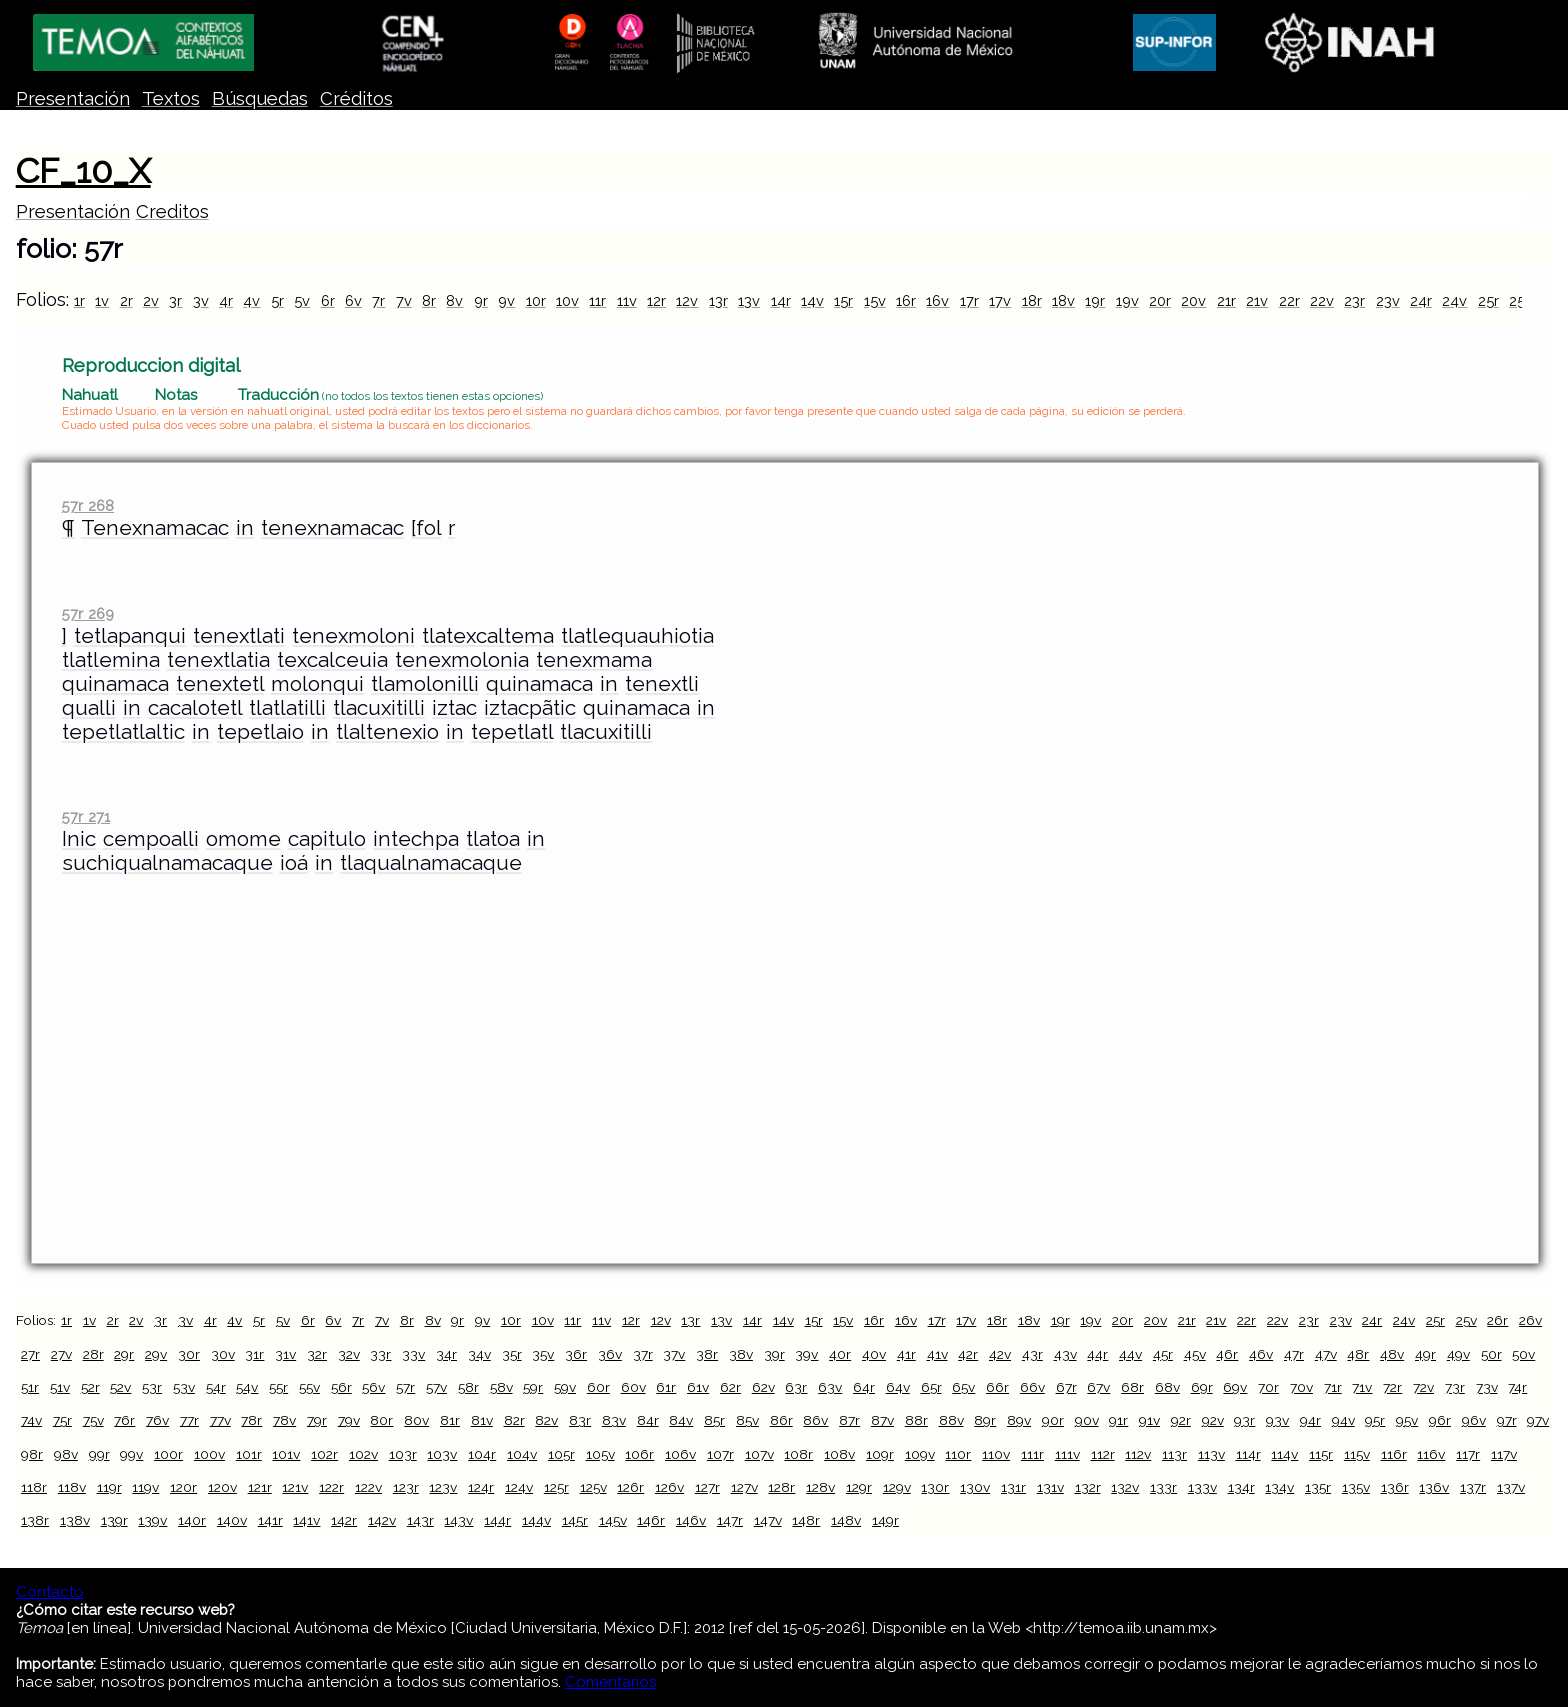 Image resolution: width=1568 pixels, height=1707 pixels. What do you see at coordinates (61, 1354) in the screenshot?
I see `27v` at bounding box center [61, 1354].